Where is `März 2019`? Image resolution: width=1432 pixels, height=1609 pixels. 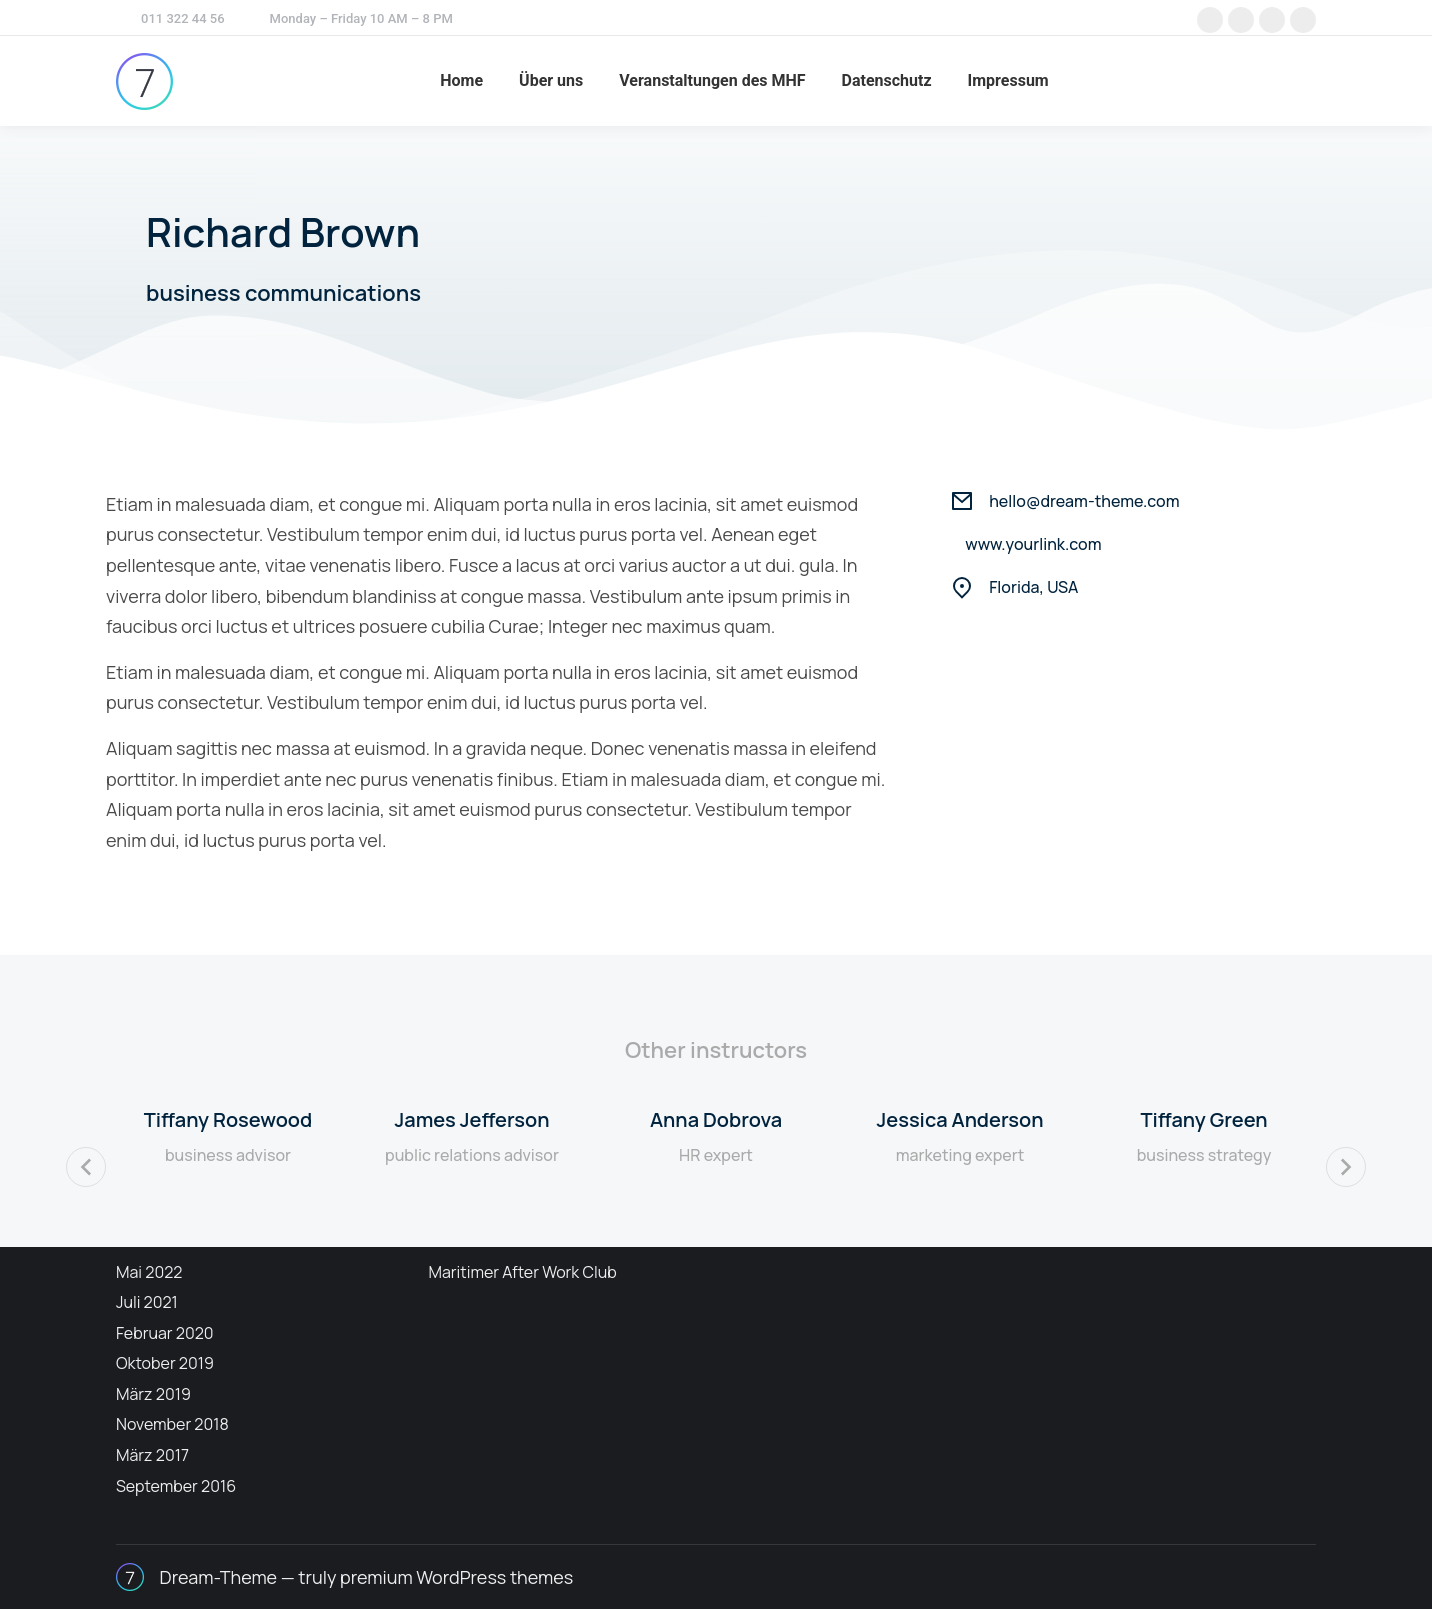 März 2019 is located at coordinates (153, 1394).